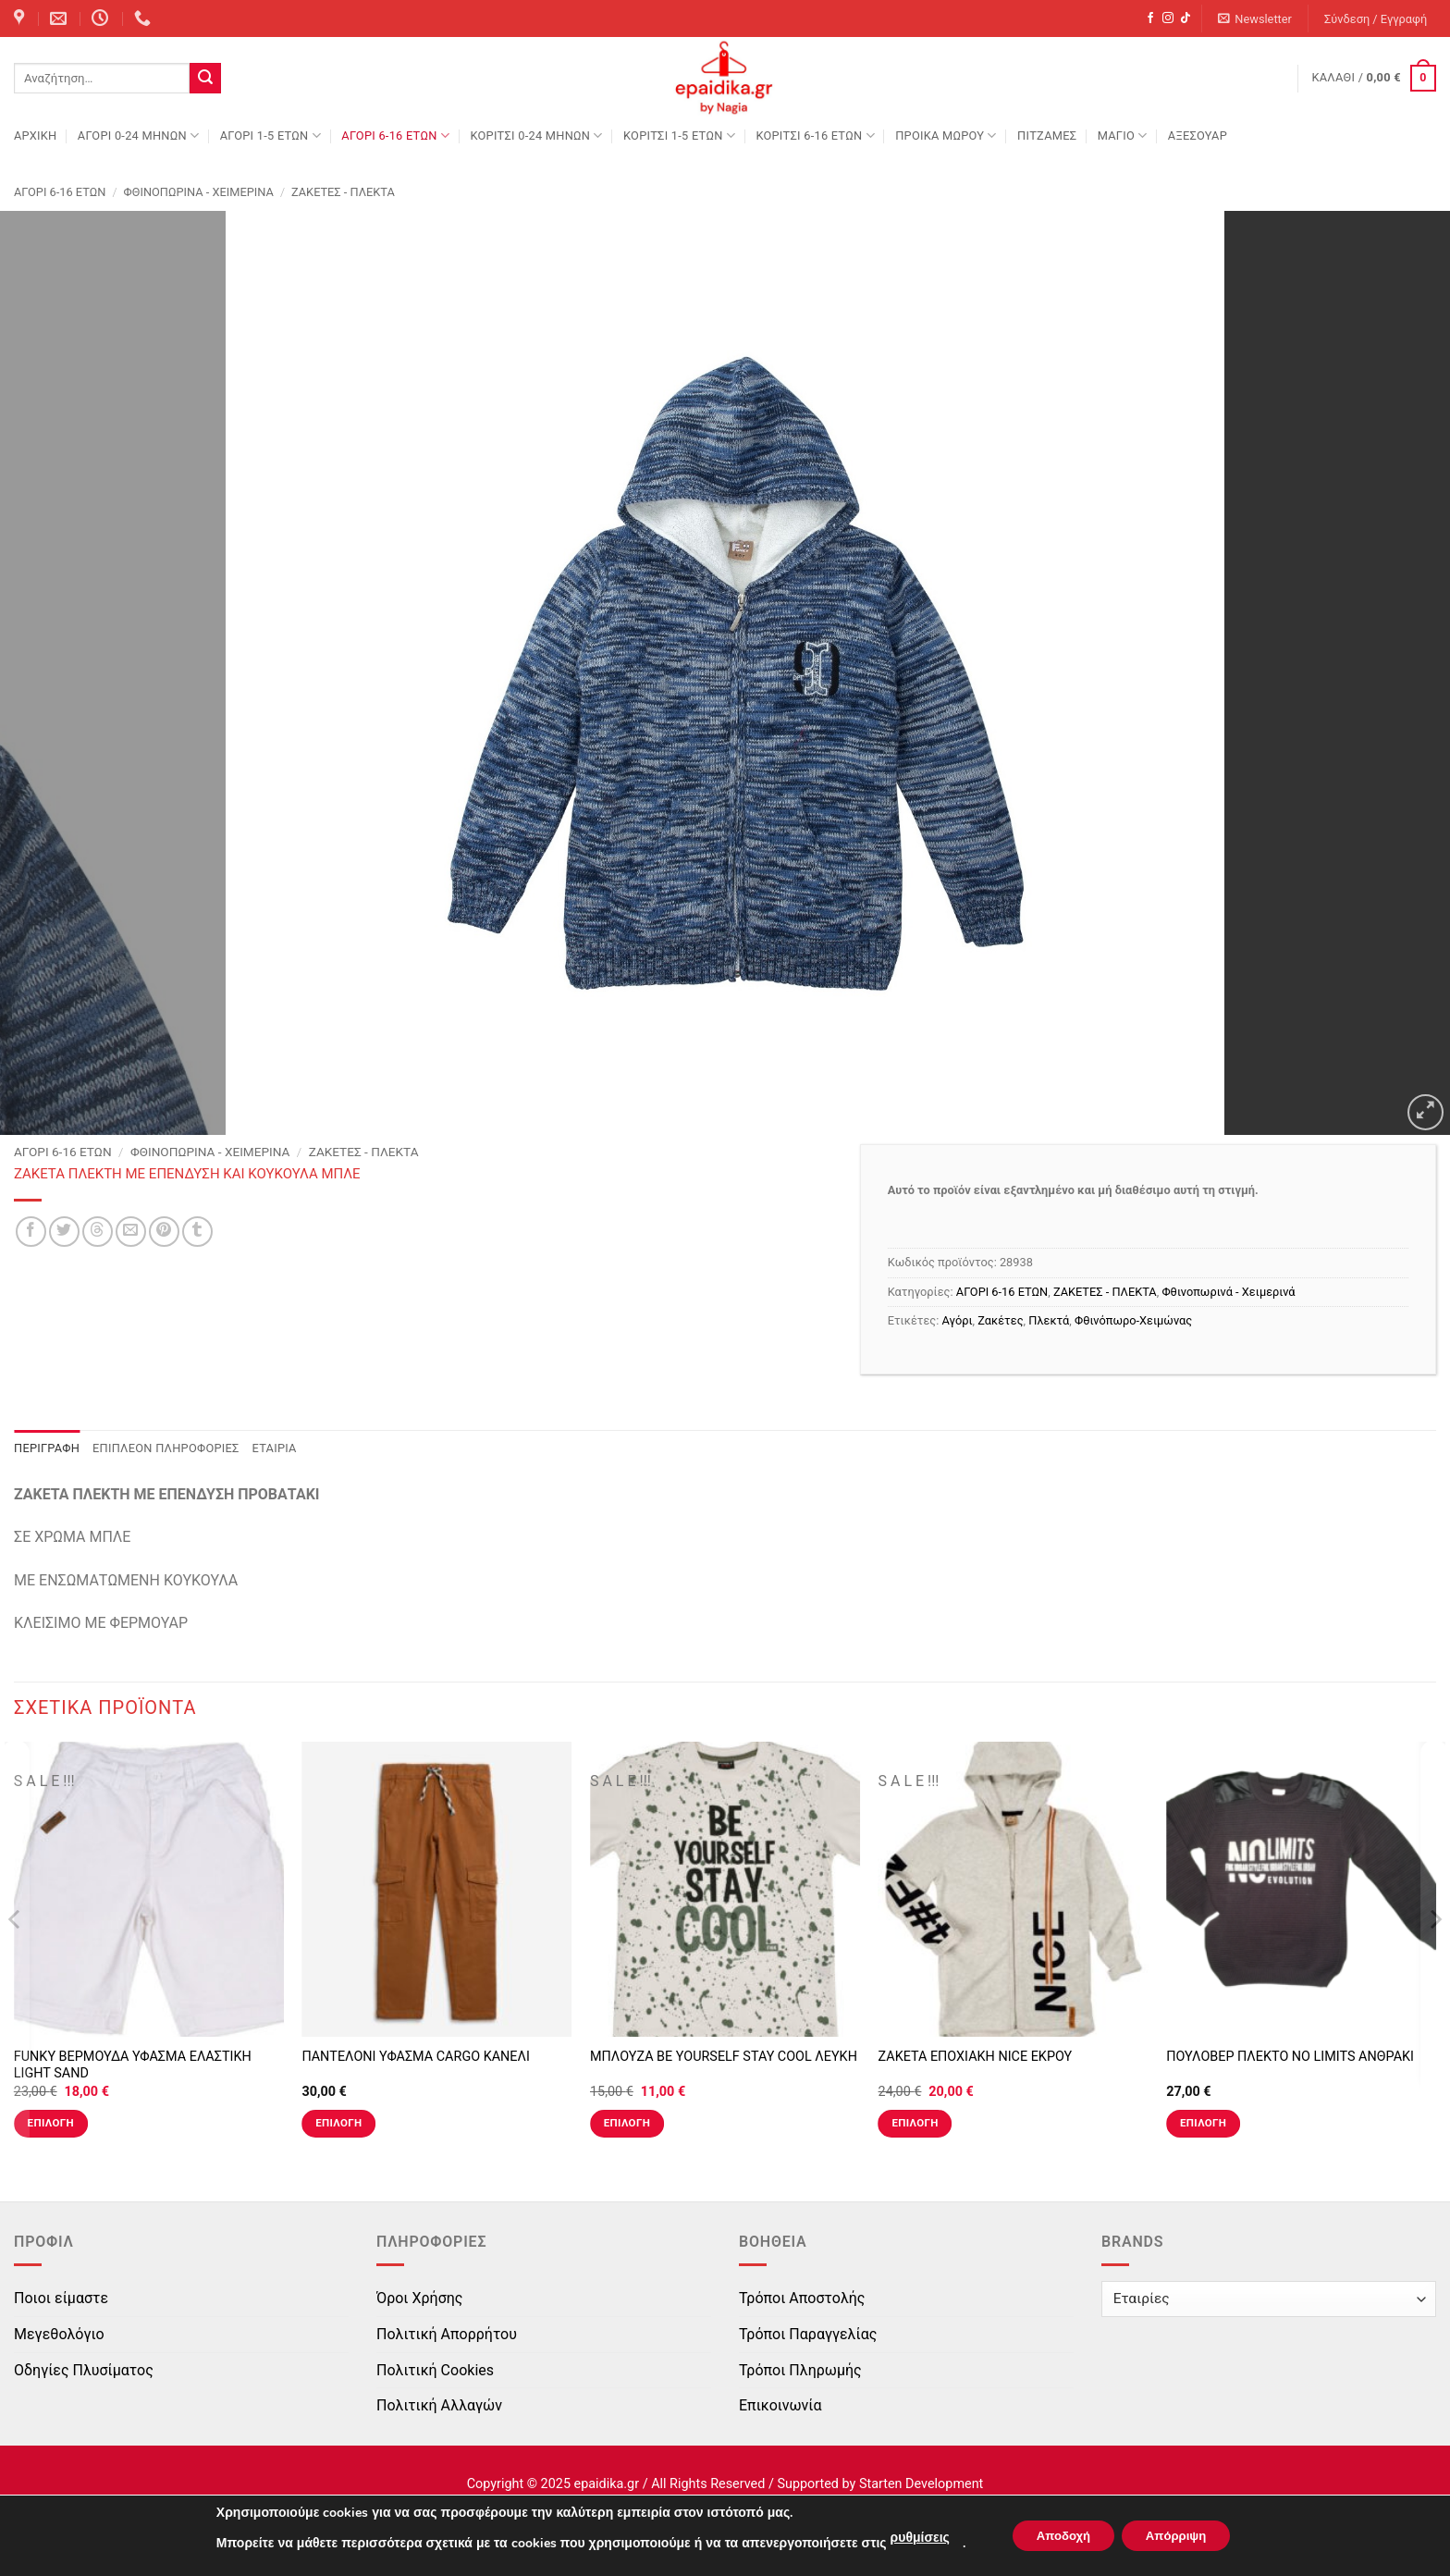  Describe the element at coordinates (166, 1448) in the screenshot. I see `Επιπλέον πληροφορίες [tab]` at that location.